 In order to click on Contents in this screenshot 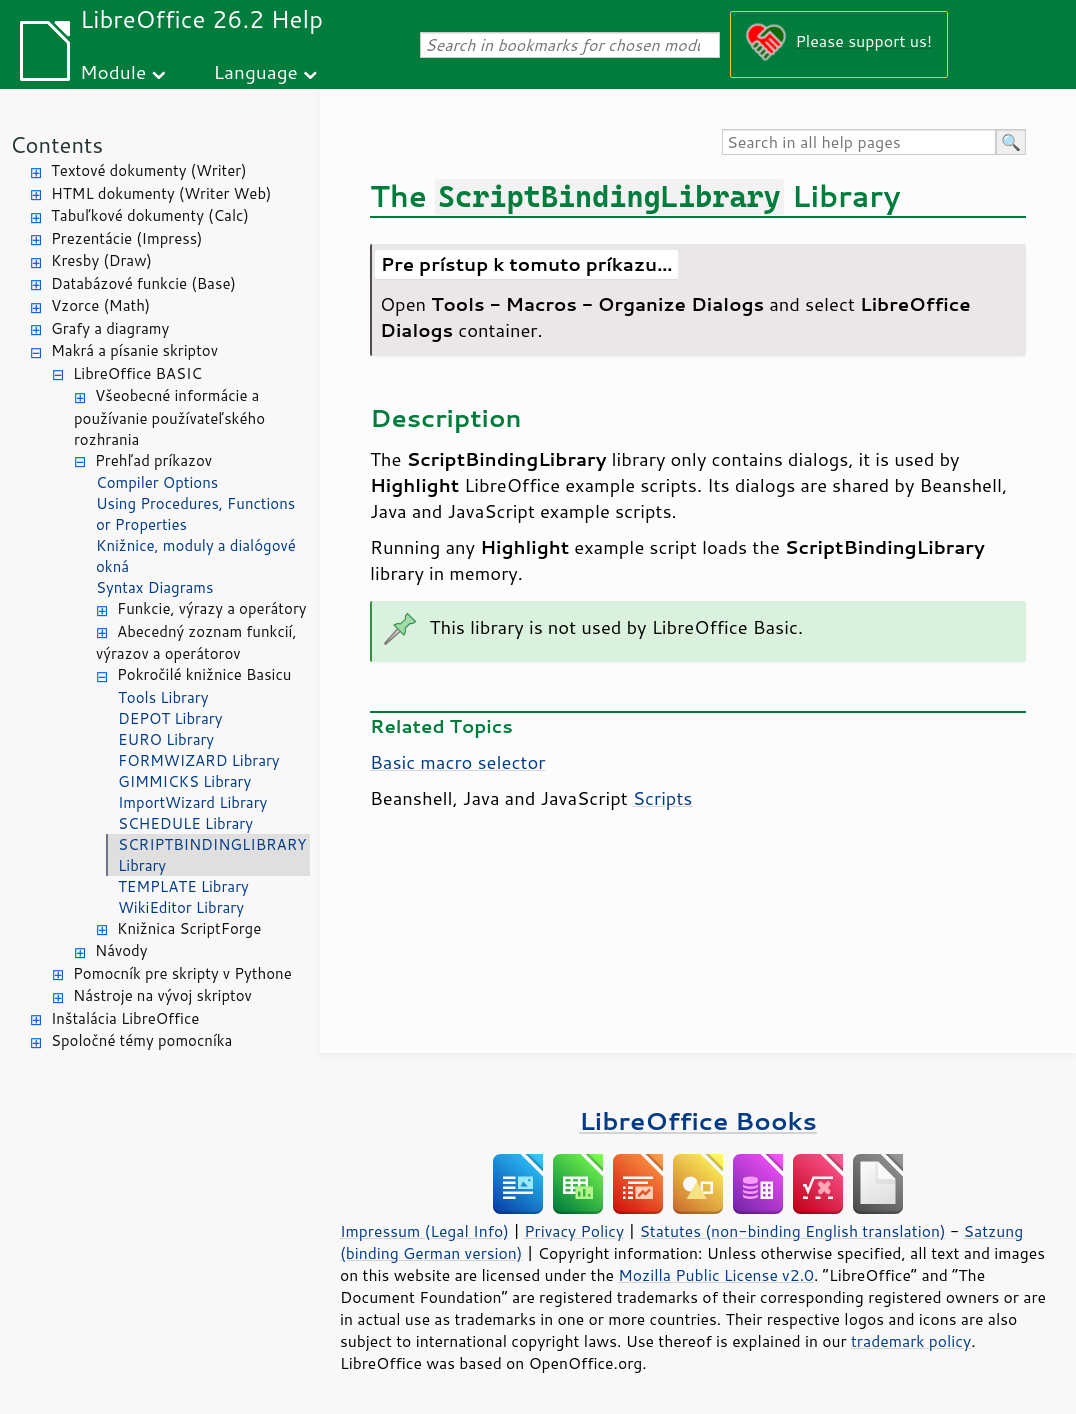, I will do `click(56, 144)`.